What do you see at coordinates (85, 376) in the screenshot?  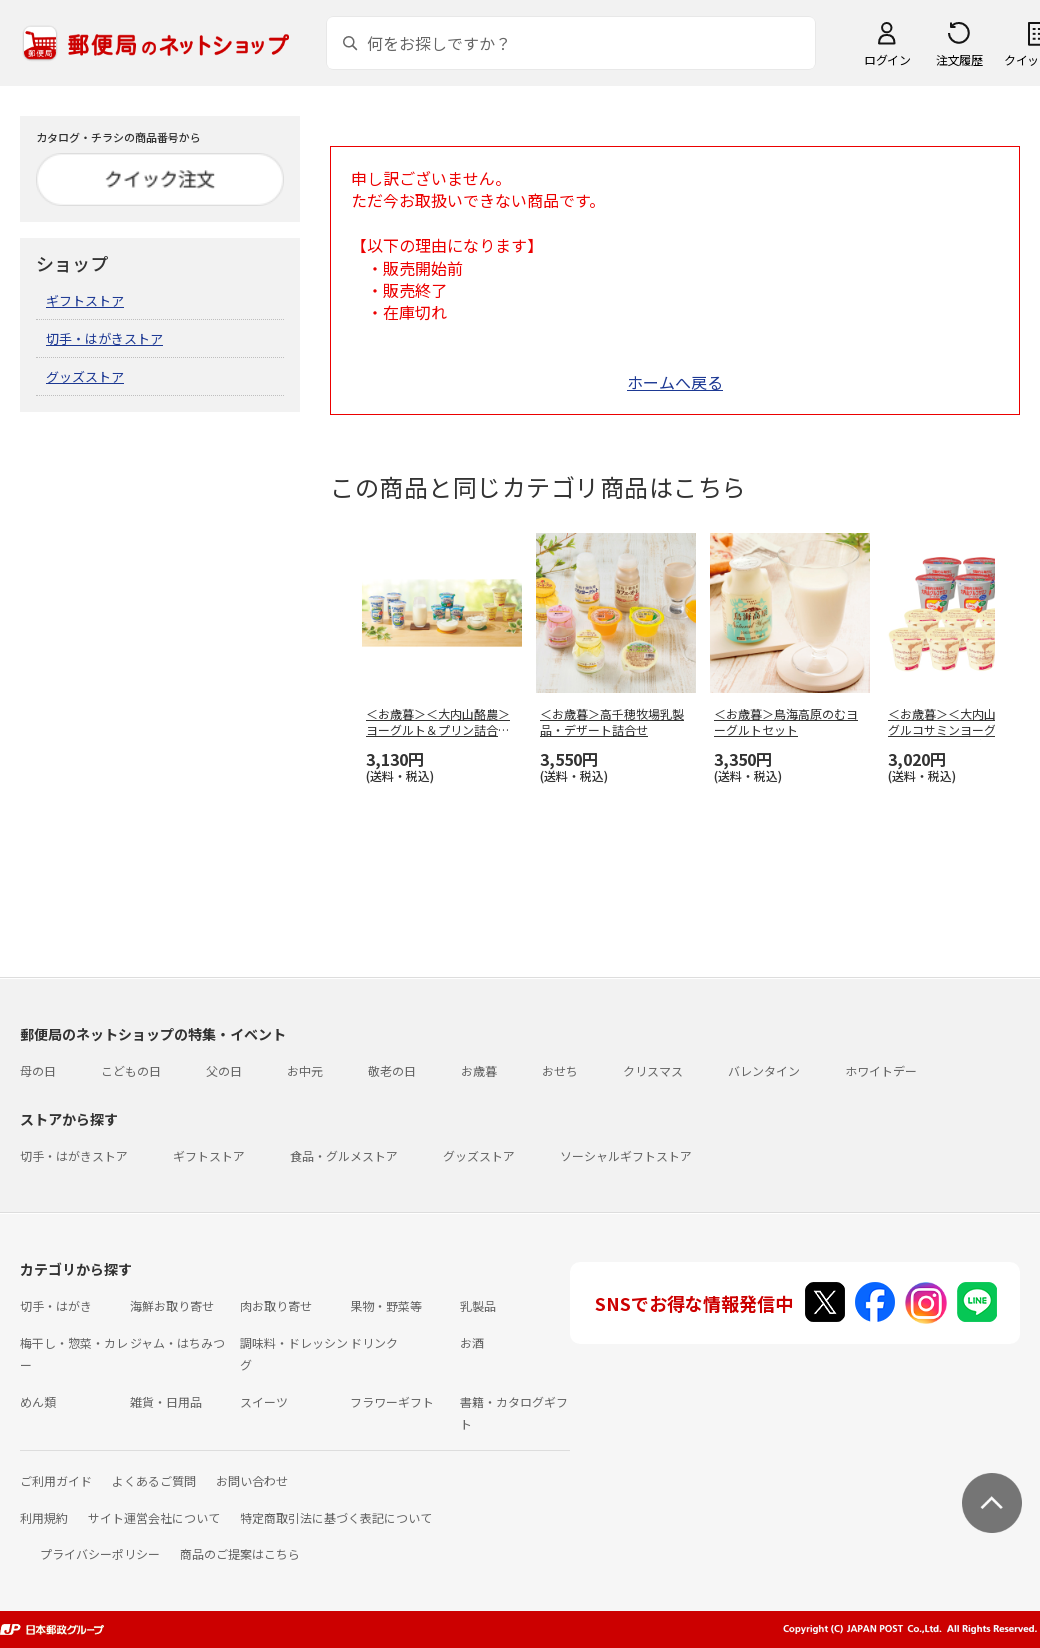 I see `グッズストア` at bounding box center [85, 376].